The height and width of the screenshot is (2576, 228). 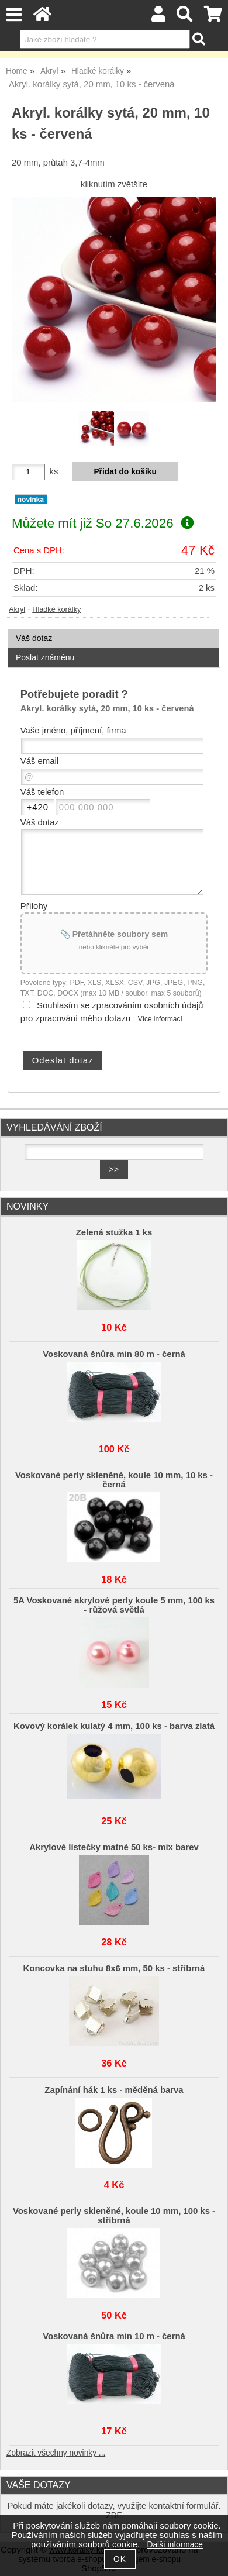 What do you see at coordinates (114, 1479) in the screenshot?
I see `Voskované perly skleněné, koule 10 mm, 10 ks - černá` at bounding box center [114, 1479].